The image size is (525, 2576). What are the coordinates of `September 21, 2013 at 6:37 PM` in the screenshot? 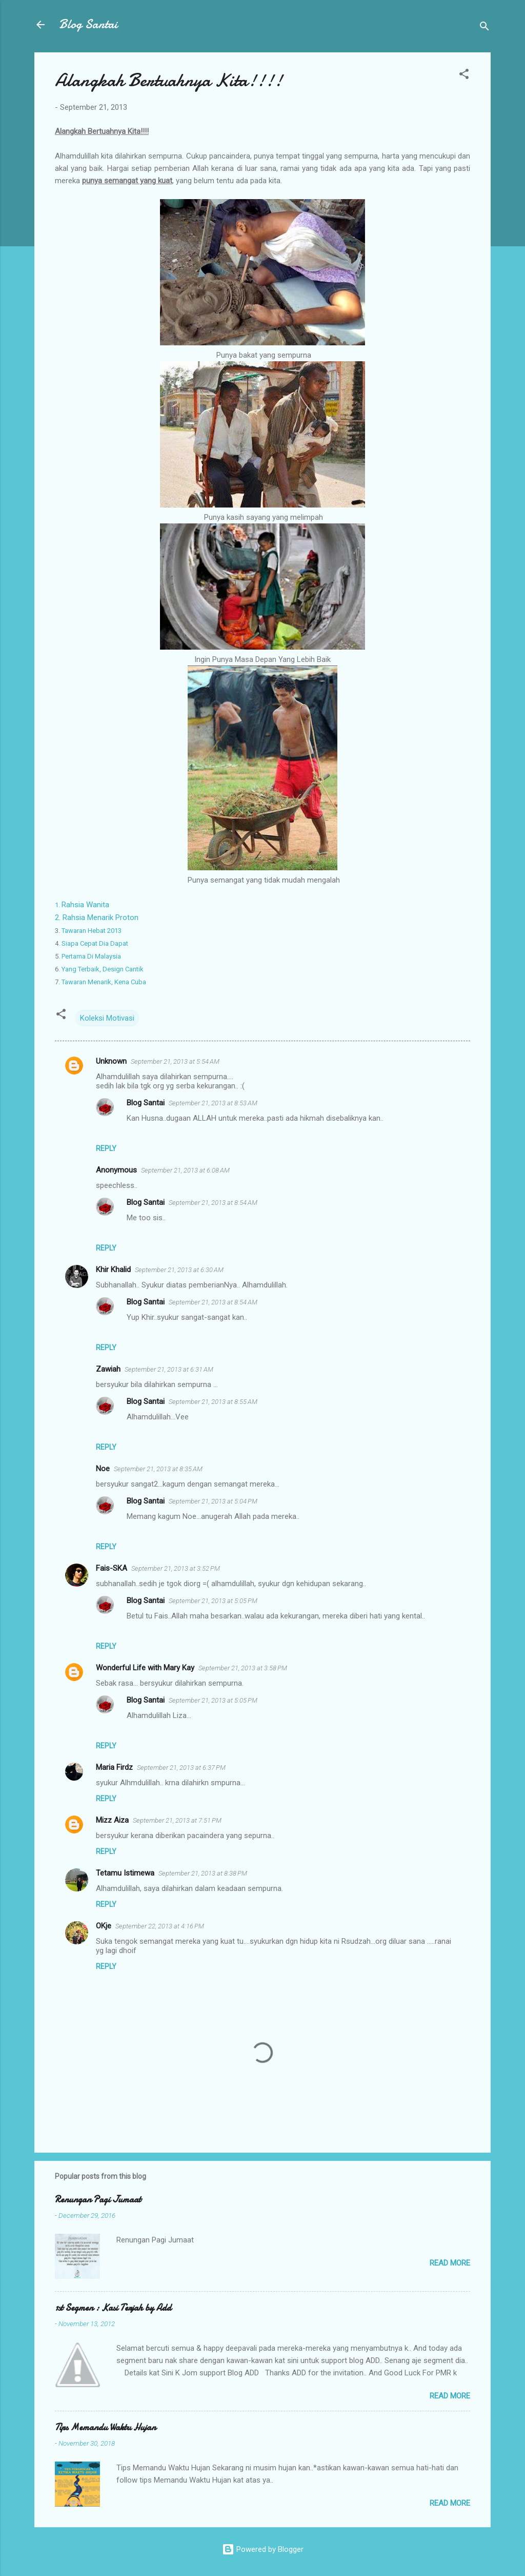 It's located at (181, 1767).